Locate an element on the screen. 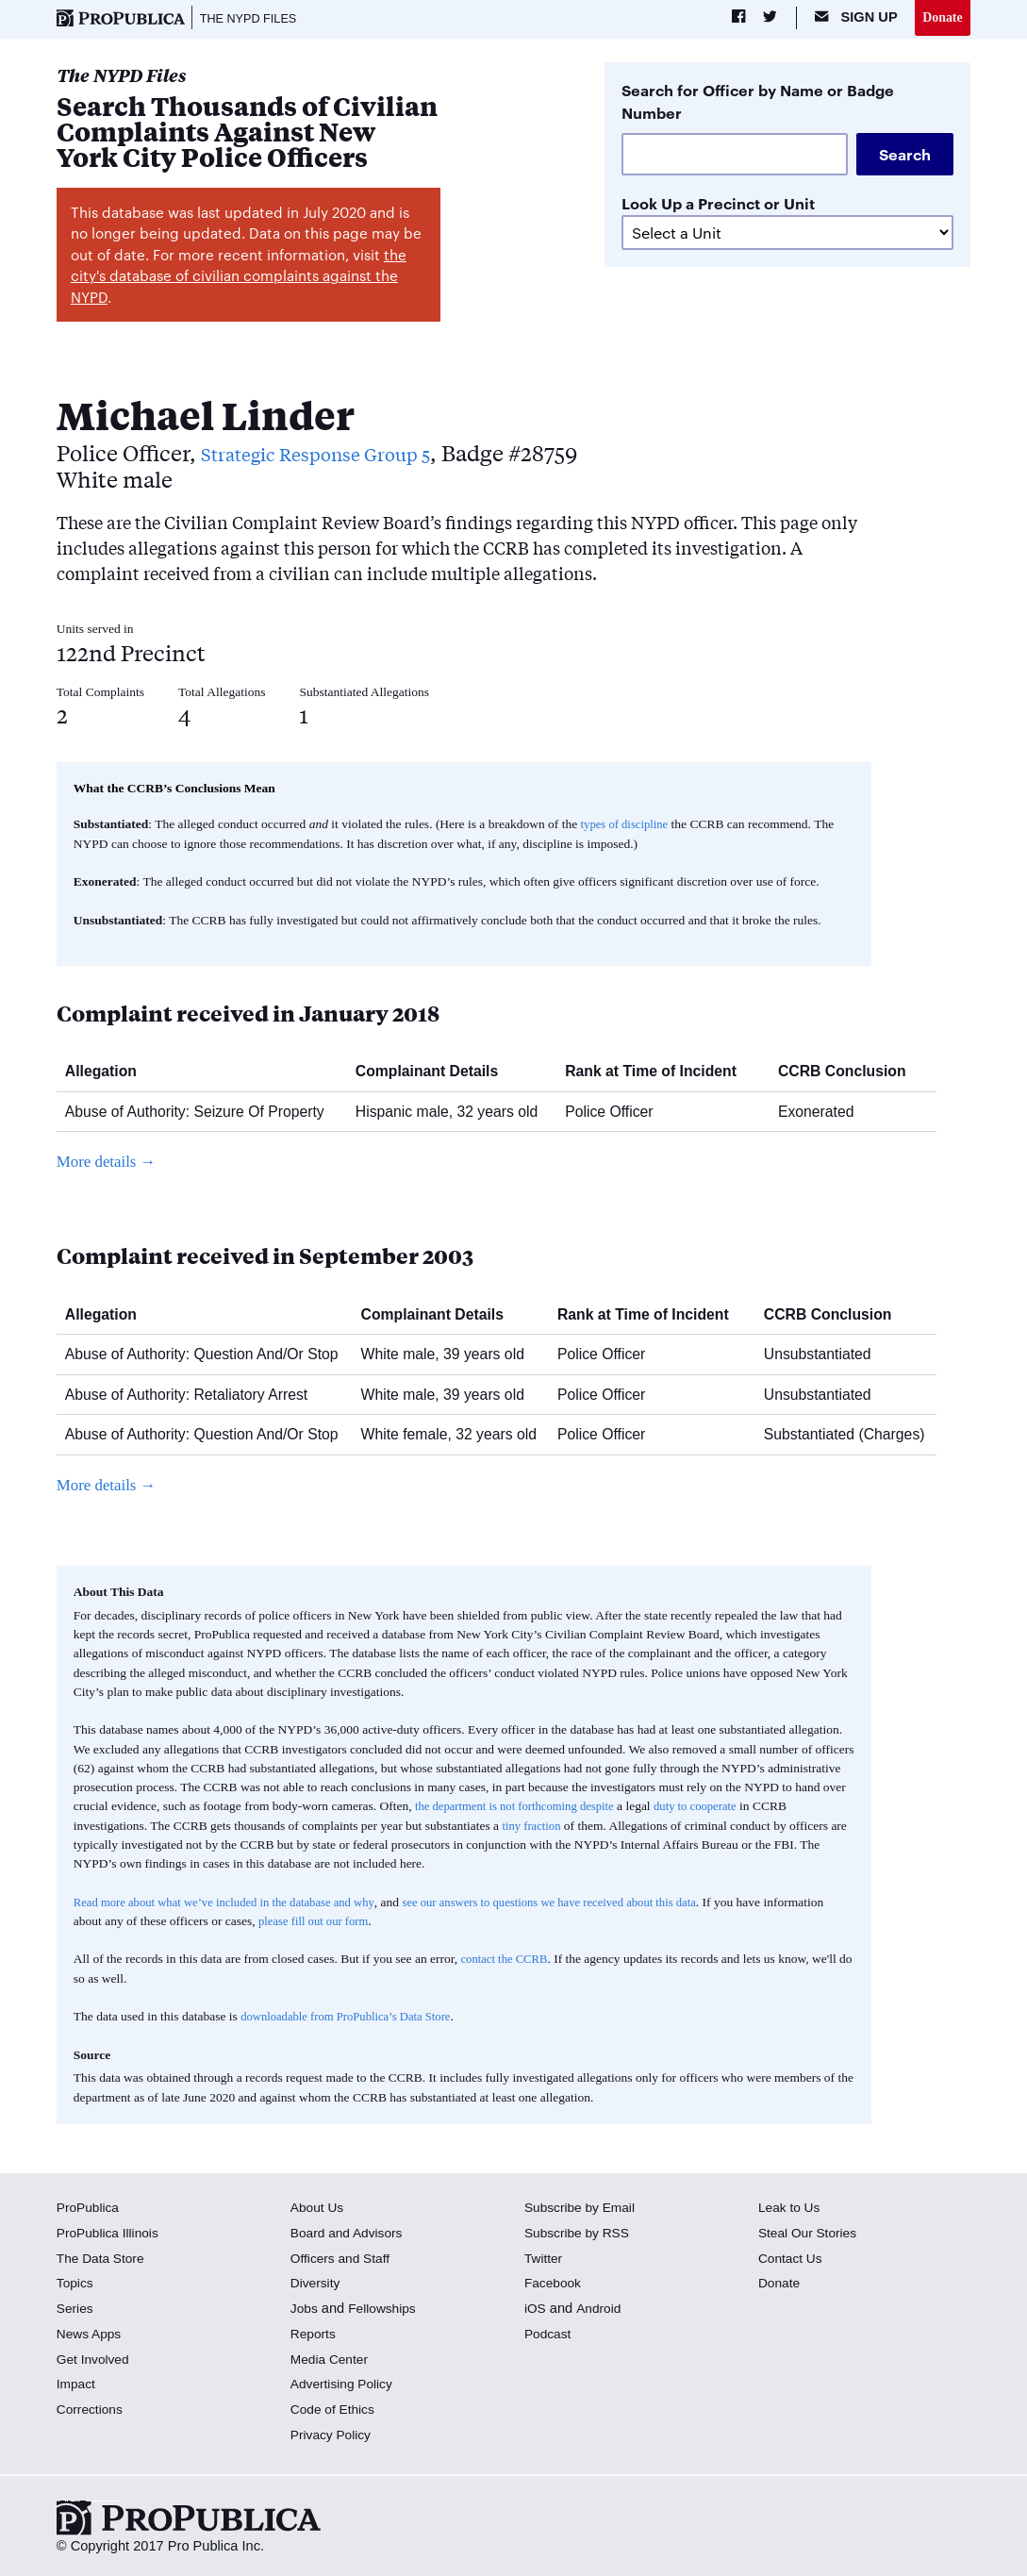  Podcast is located at coordinates (549, 2335).